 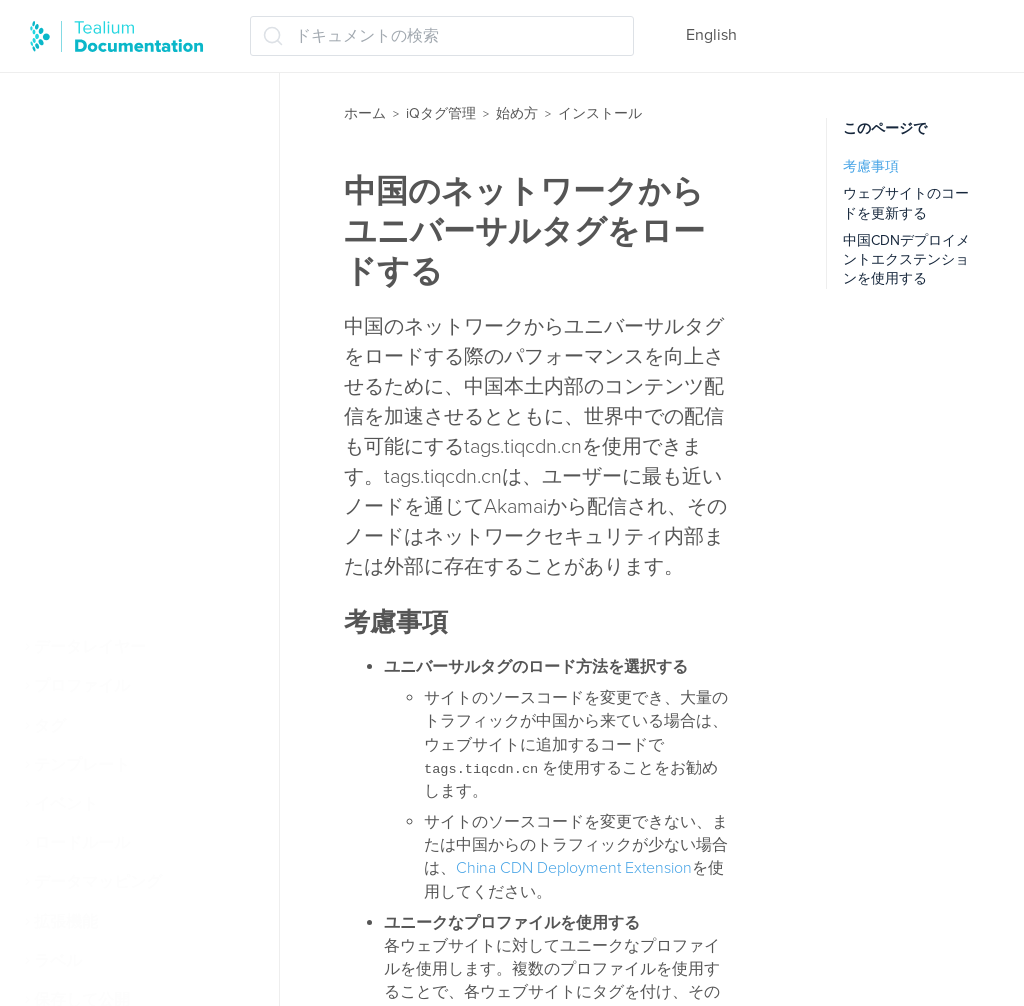 What do you see at coordinates (113, 99) in the screenshot?
I see `Tealium iQの仕組み` at bounding box center [113, 99].